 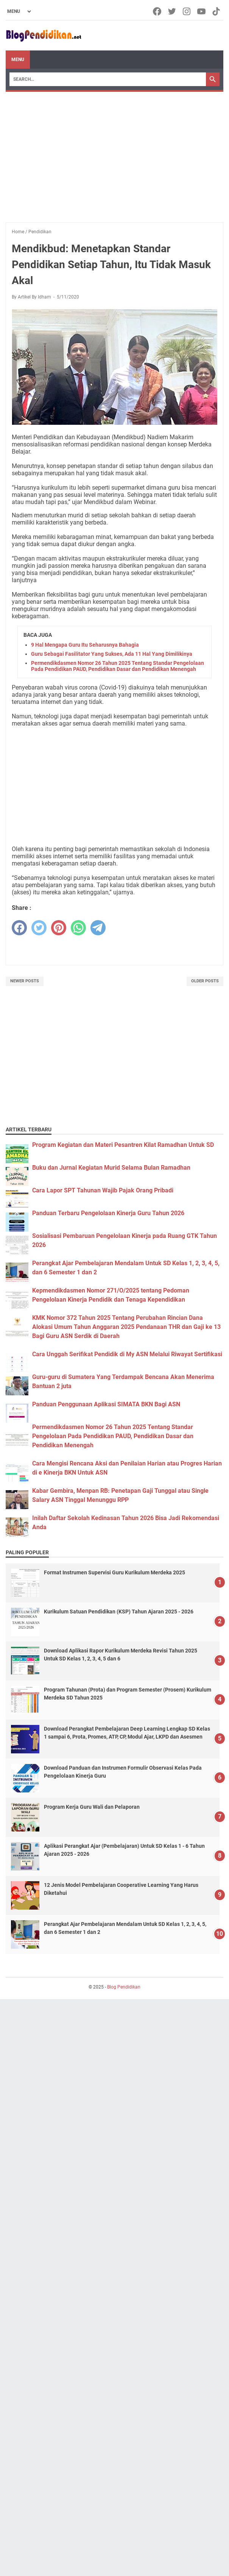 I want to click on Buku dan Jurnal Kegiatan Murid Selama Bulan Ramadhan, so click(x=111, y=1167).